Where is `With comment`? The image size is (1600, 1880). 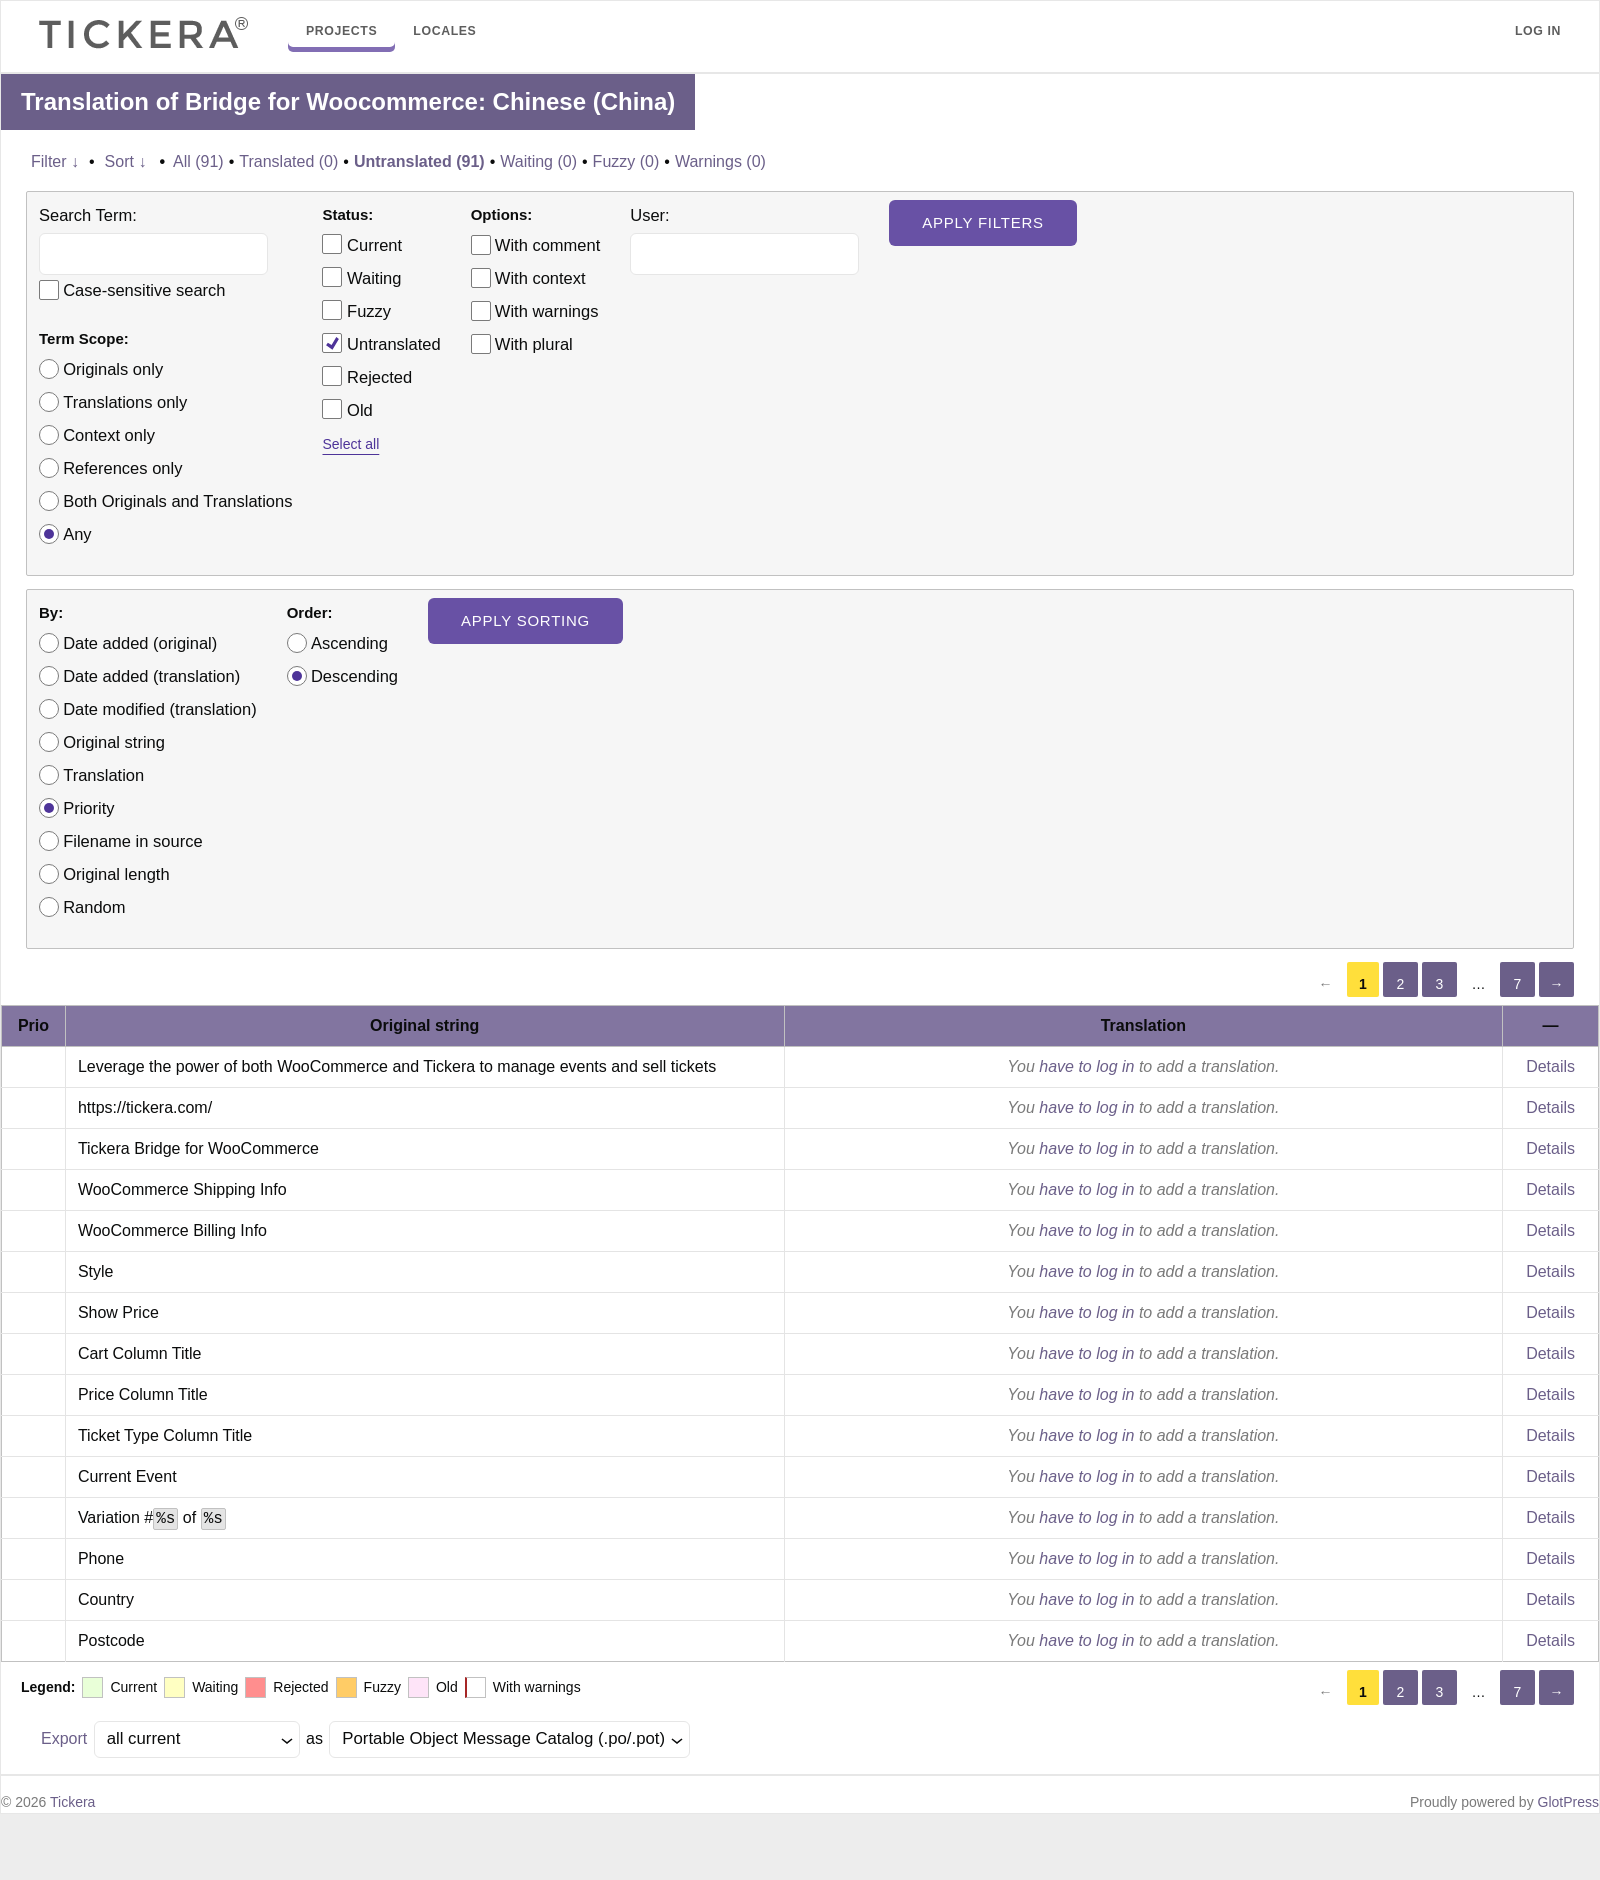
With comment is located at coordinates (547, 245).